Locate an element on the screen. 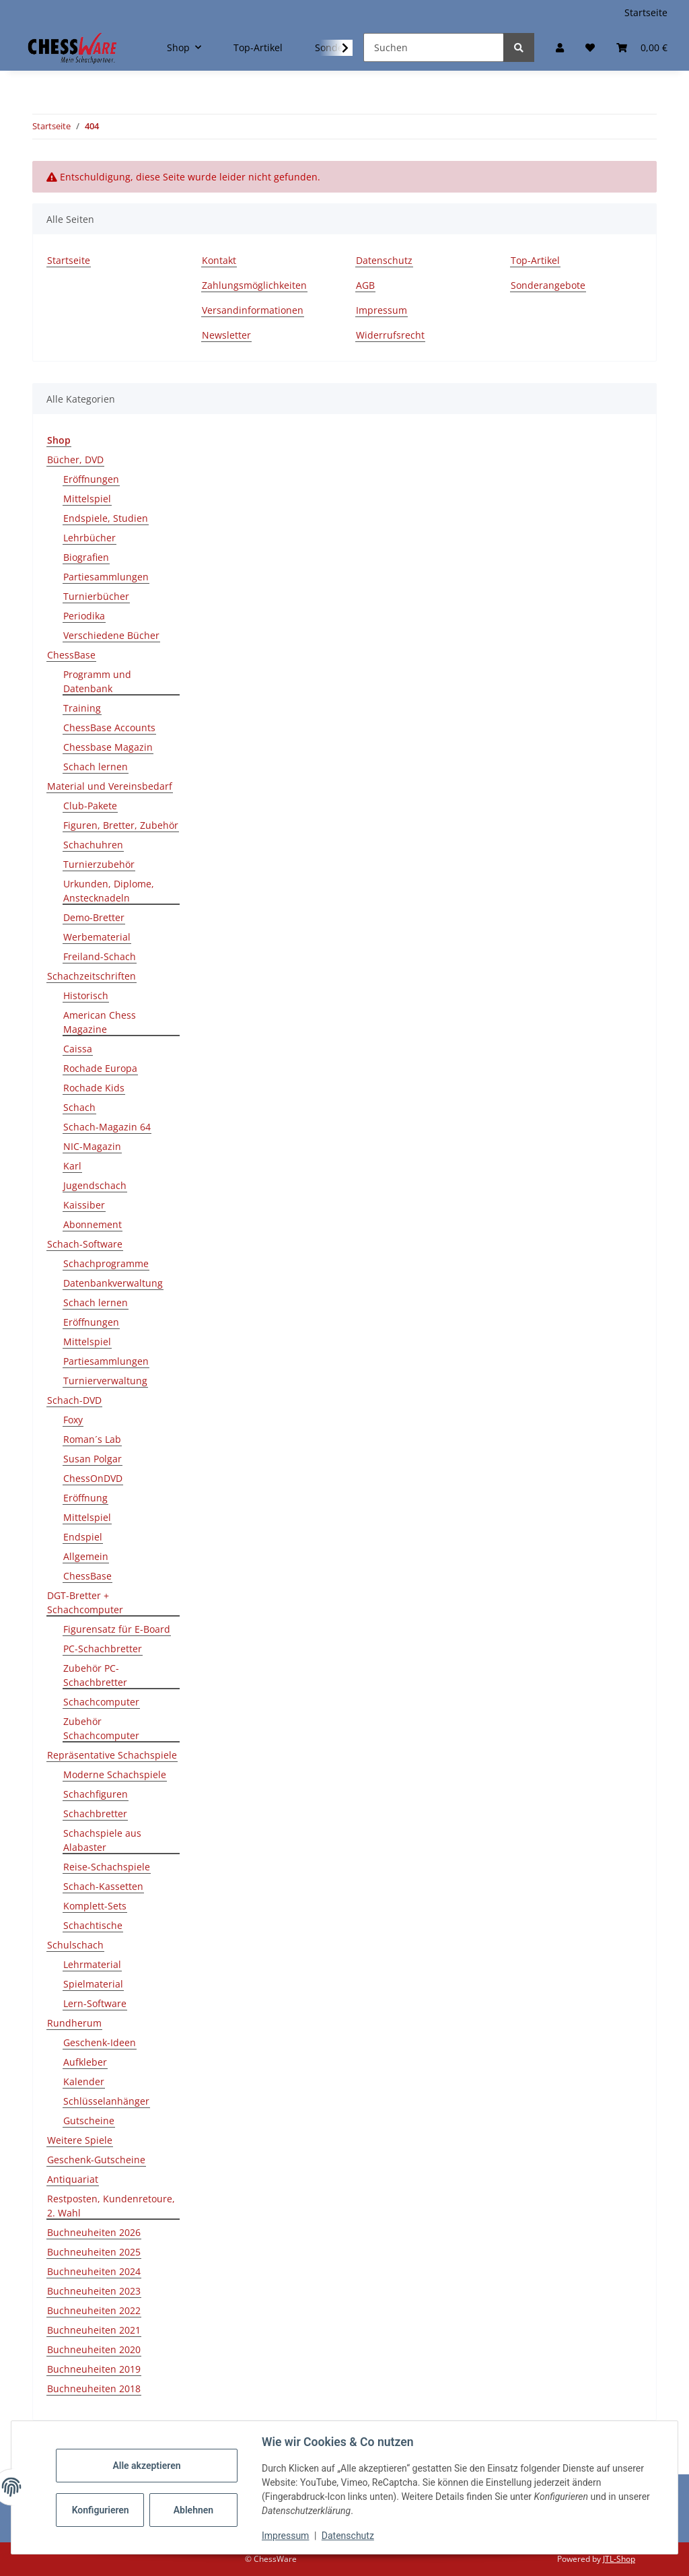  Alle akzeptieren is located at coordinates (148, 2465).